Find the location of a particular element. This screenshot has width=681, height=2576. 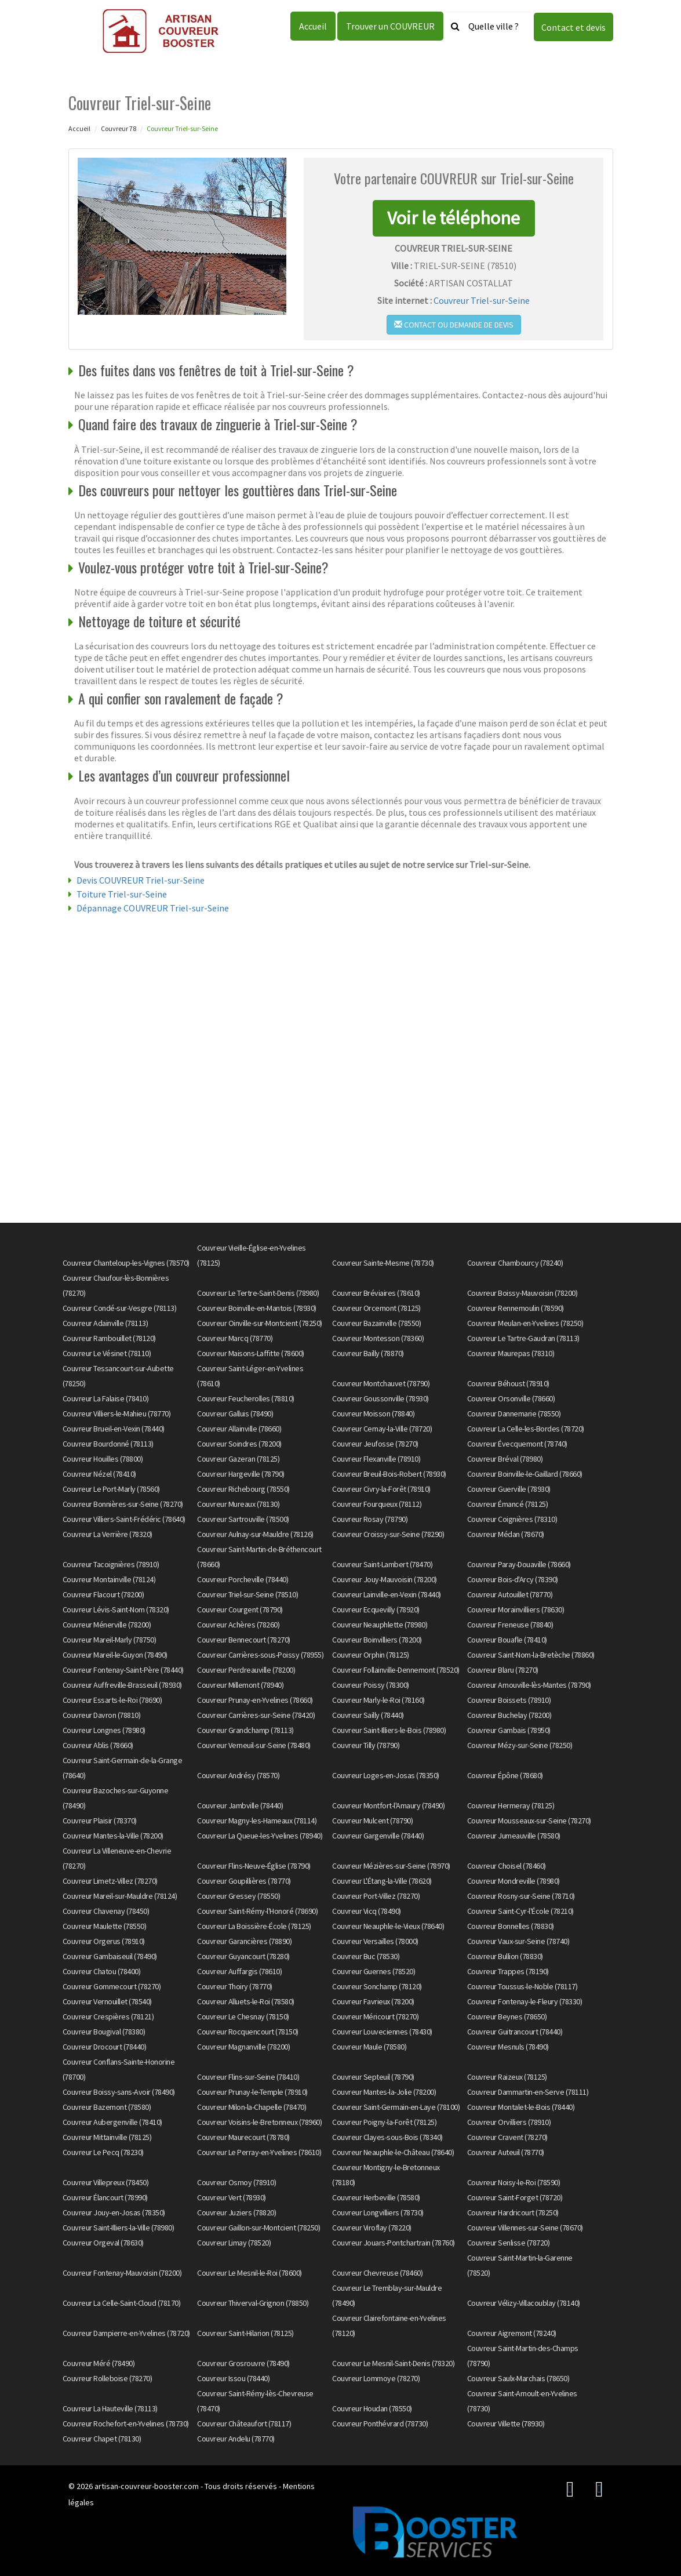

Couvreur Le Tartre-Gaudran (78113) is located at coordinates (523, 1338).